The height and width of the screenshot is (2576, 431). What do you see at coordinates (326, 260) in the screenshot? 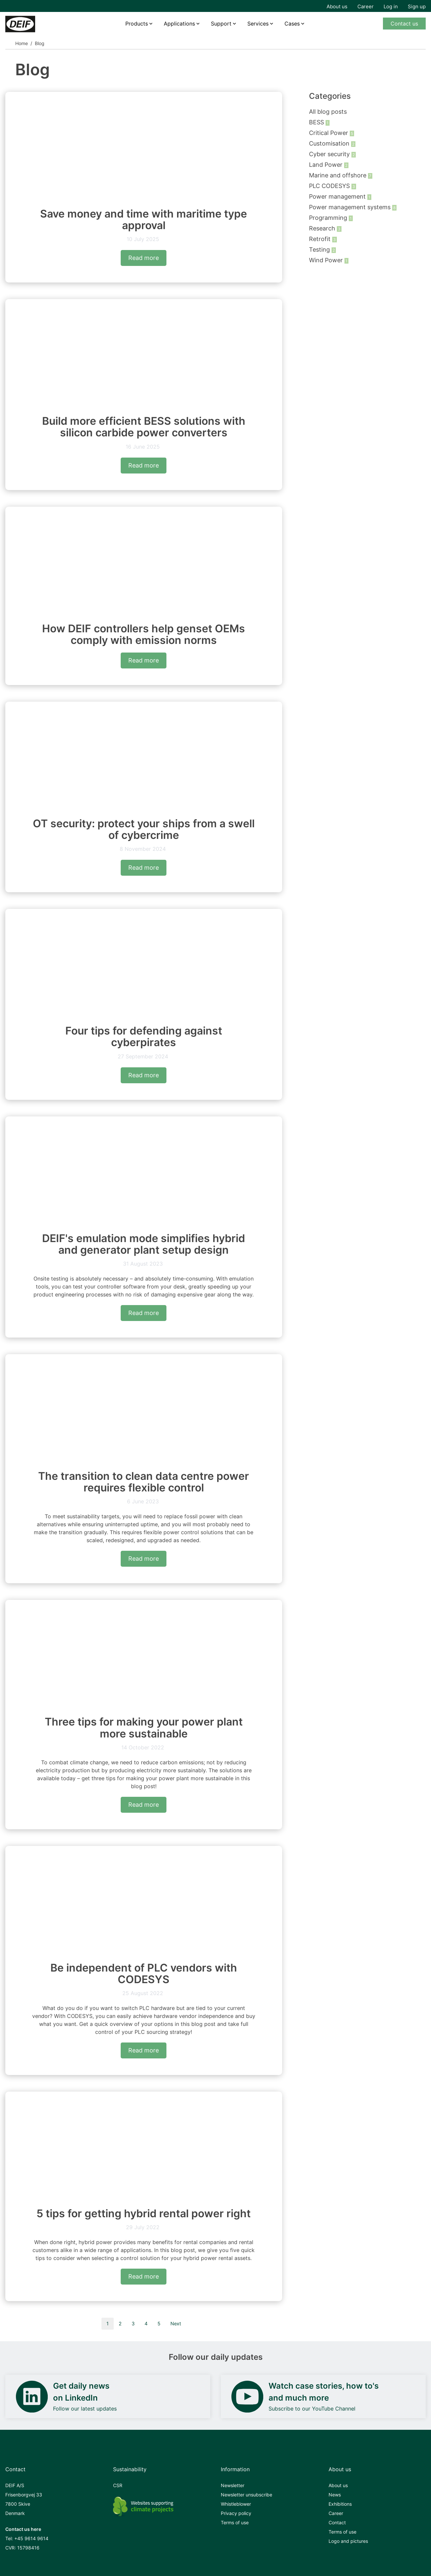
I see `Wind Power` at bounding box center [326, 260].